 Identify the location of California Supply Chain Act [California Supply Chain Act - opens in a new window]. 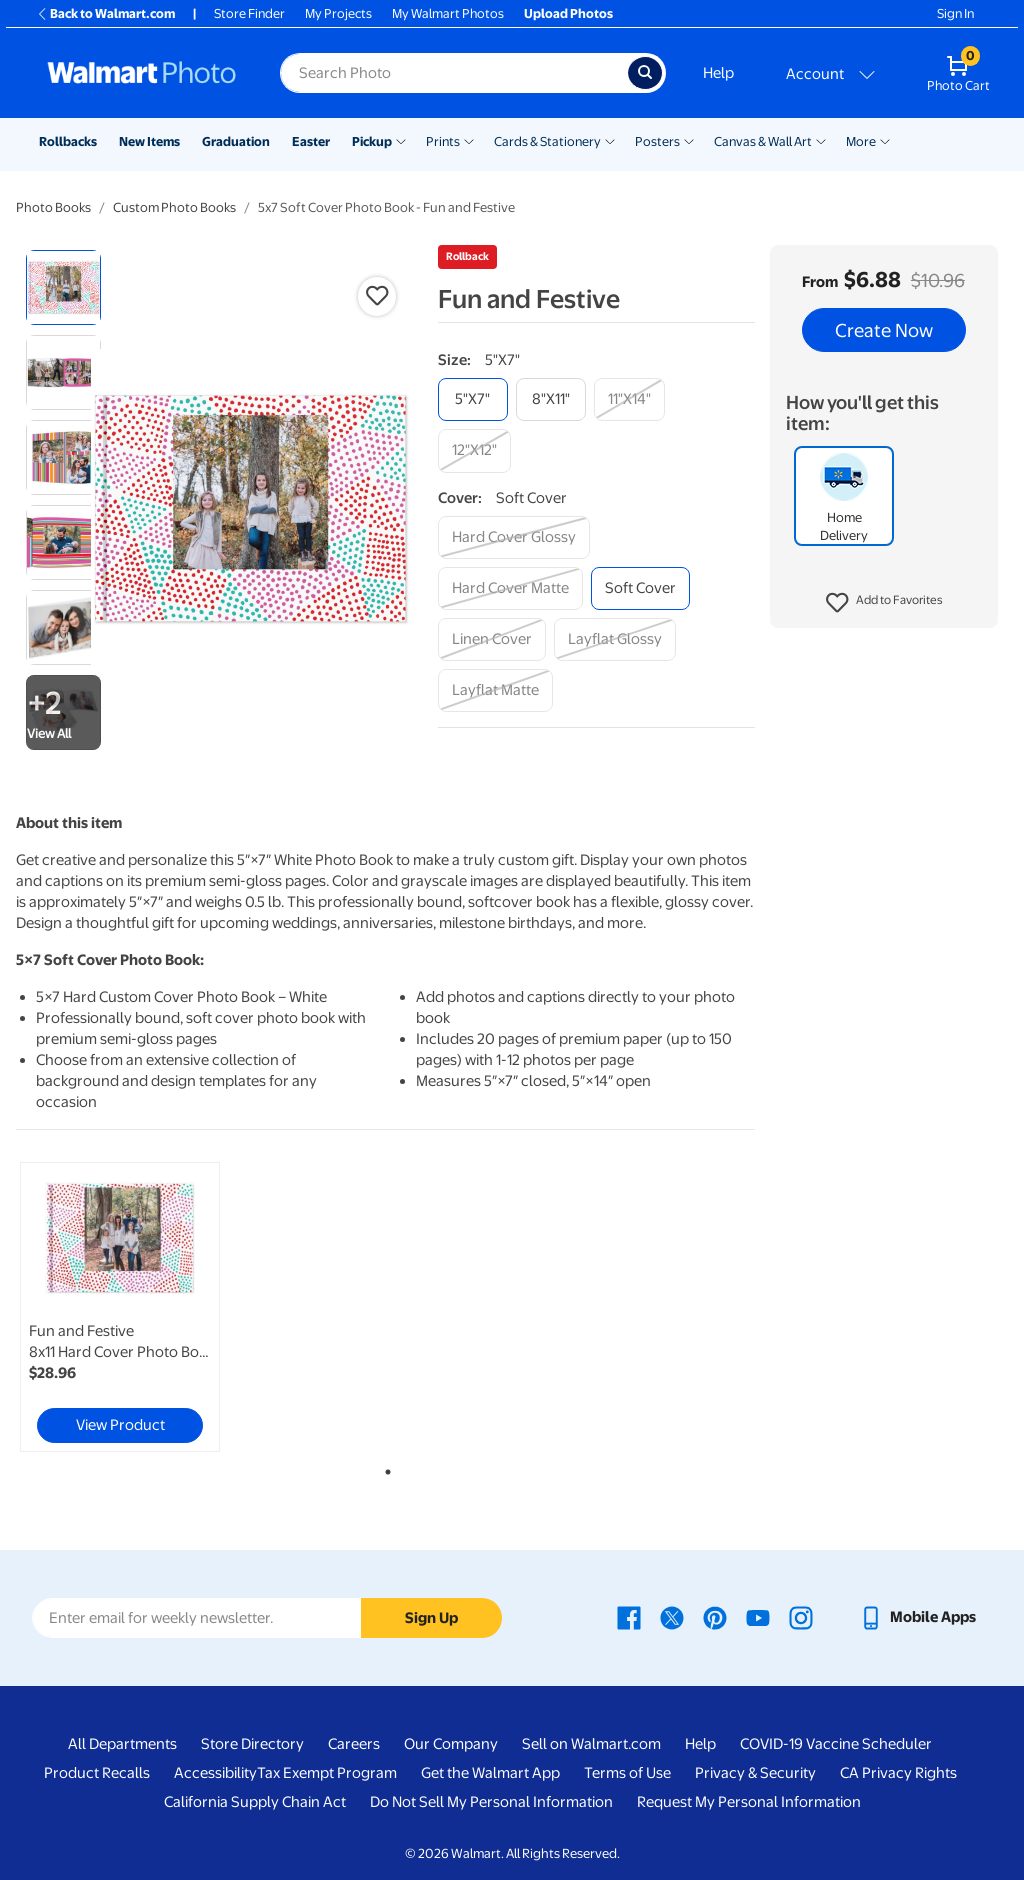
(255, 1802).